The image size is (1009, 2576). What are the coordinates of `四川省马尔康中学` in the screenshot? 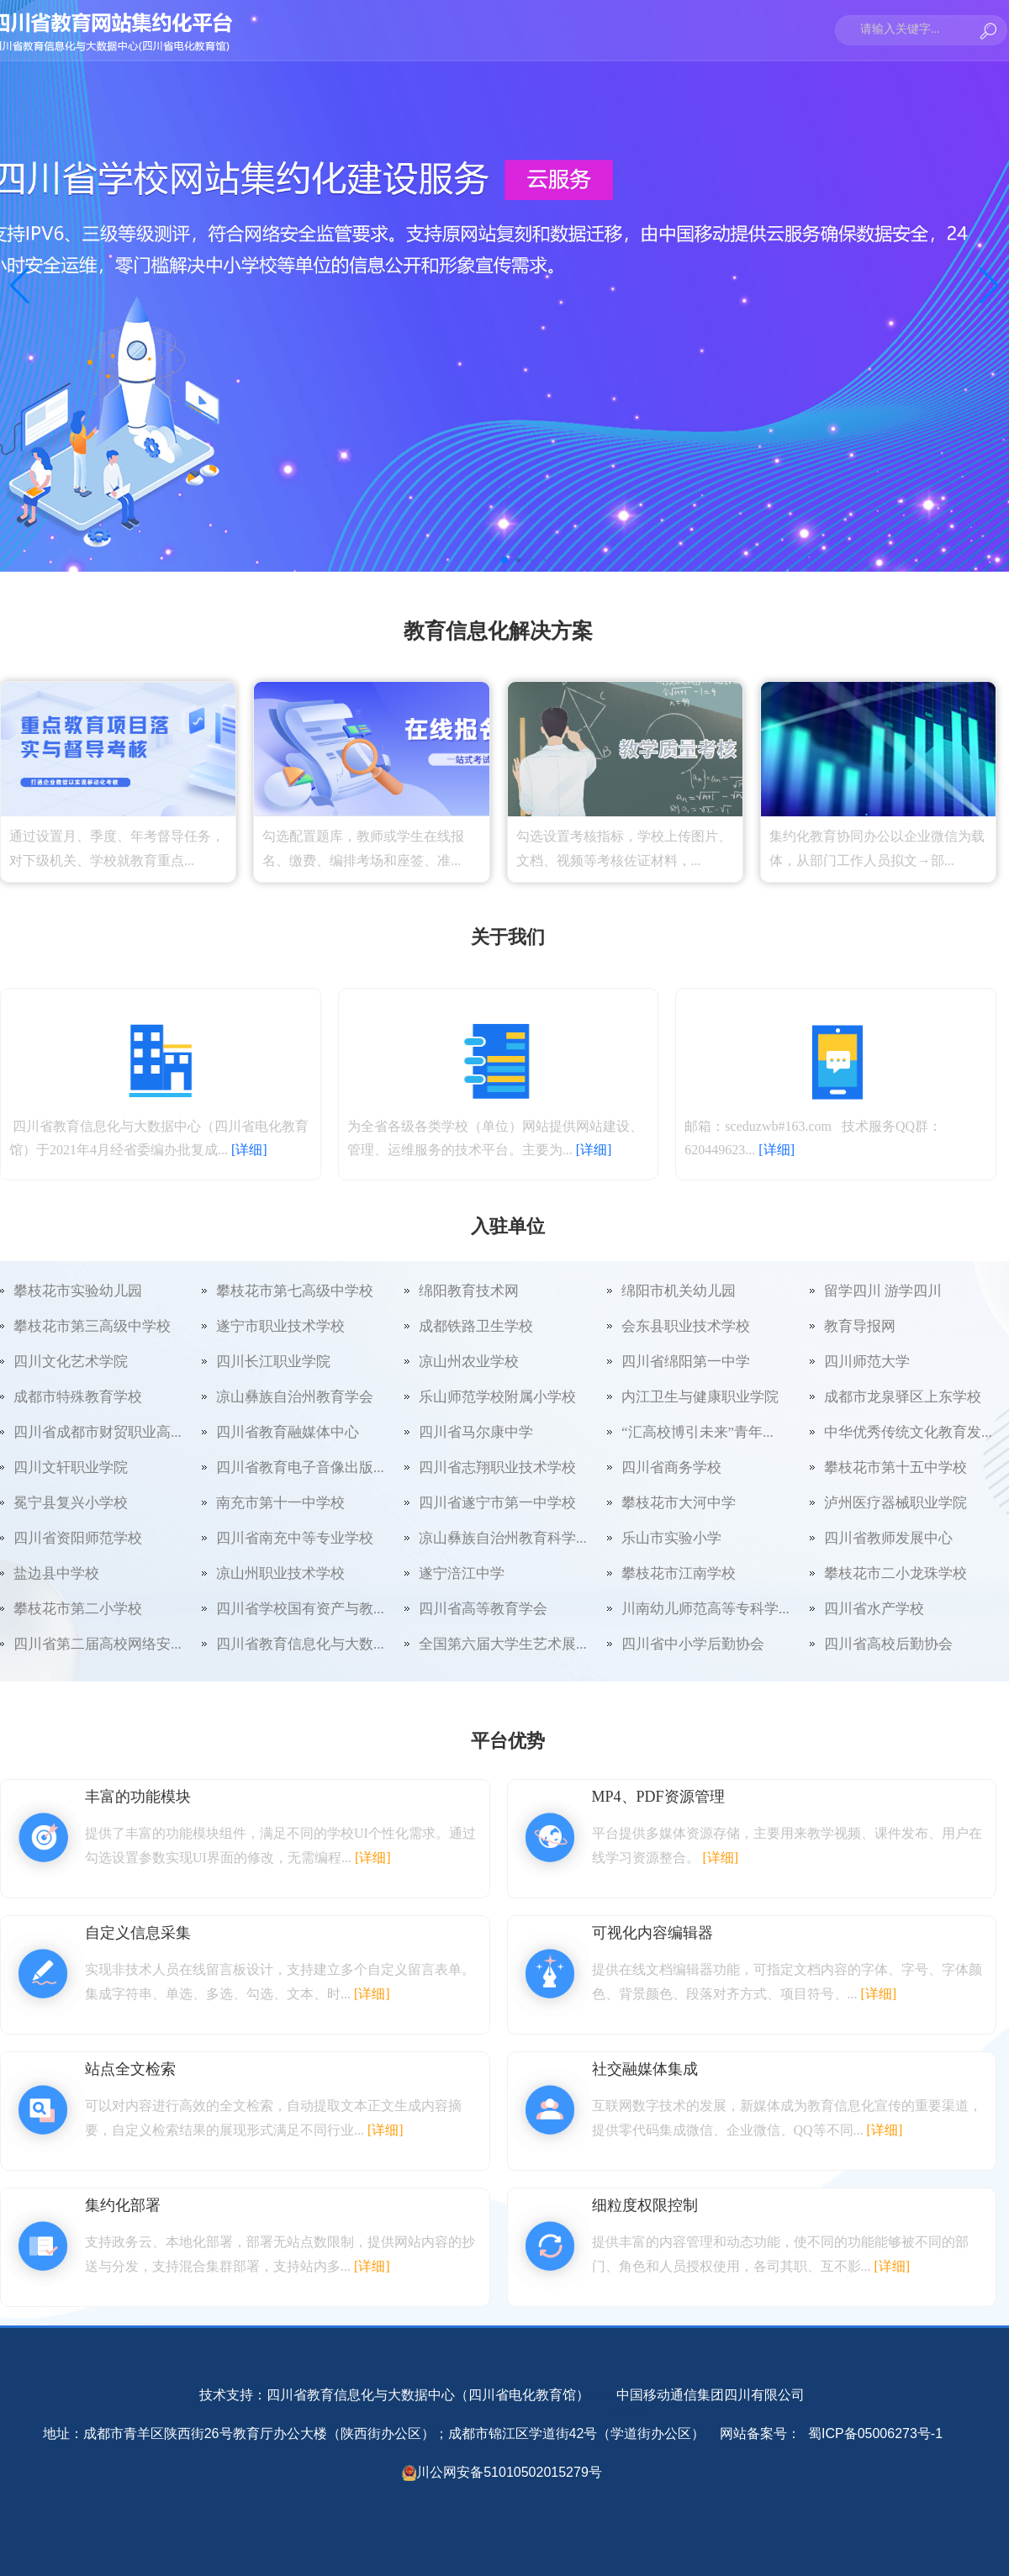 It's located at (476, 1432).